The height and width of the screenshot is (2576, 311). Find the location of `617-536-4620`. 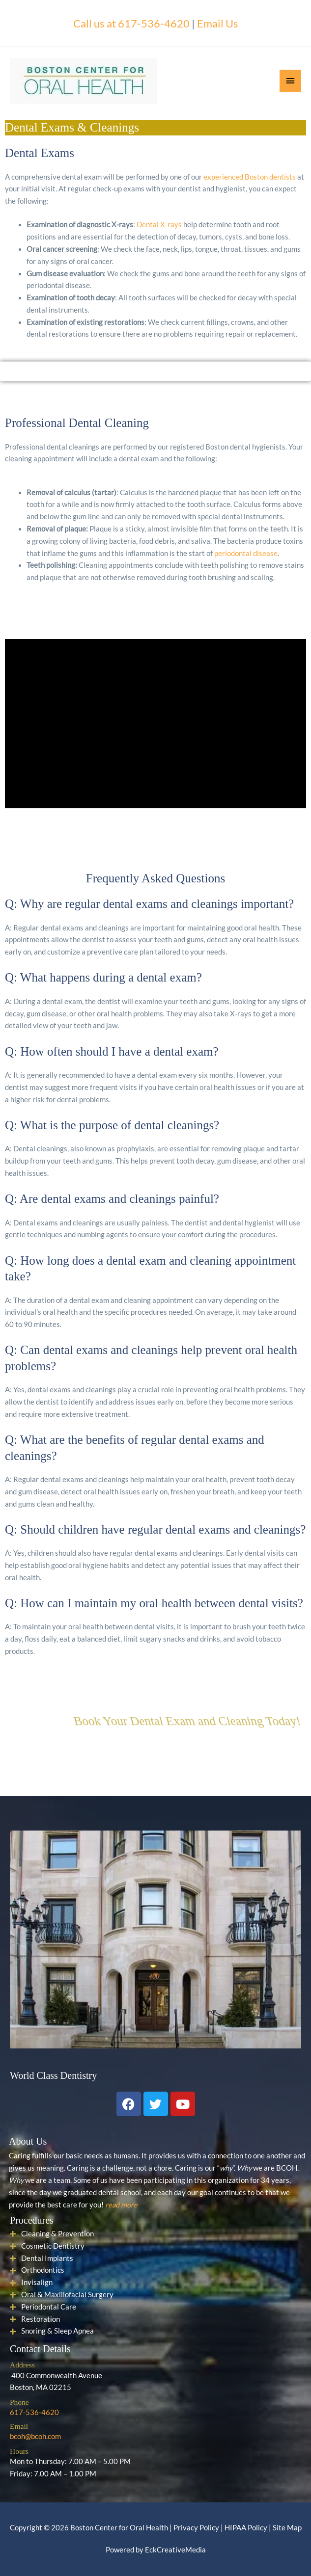

617-536-4620 is located at coordinates (34, 2412).